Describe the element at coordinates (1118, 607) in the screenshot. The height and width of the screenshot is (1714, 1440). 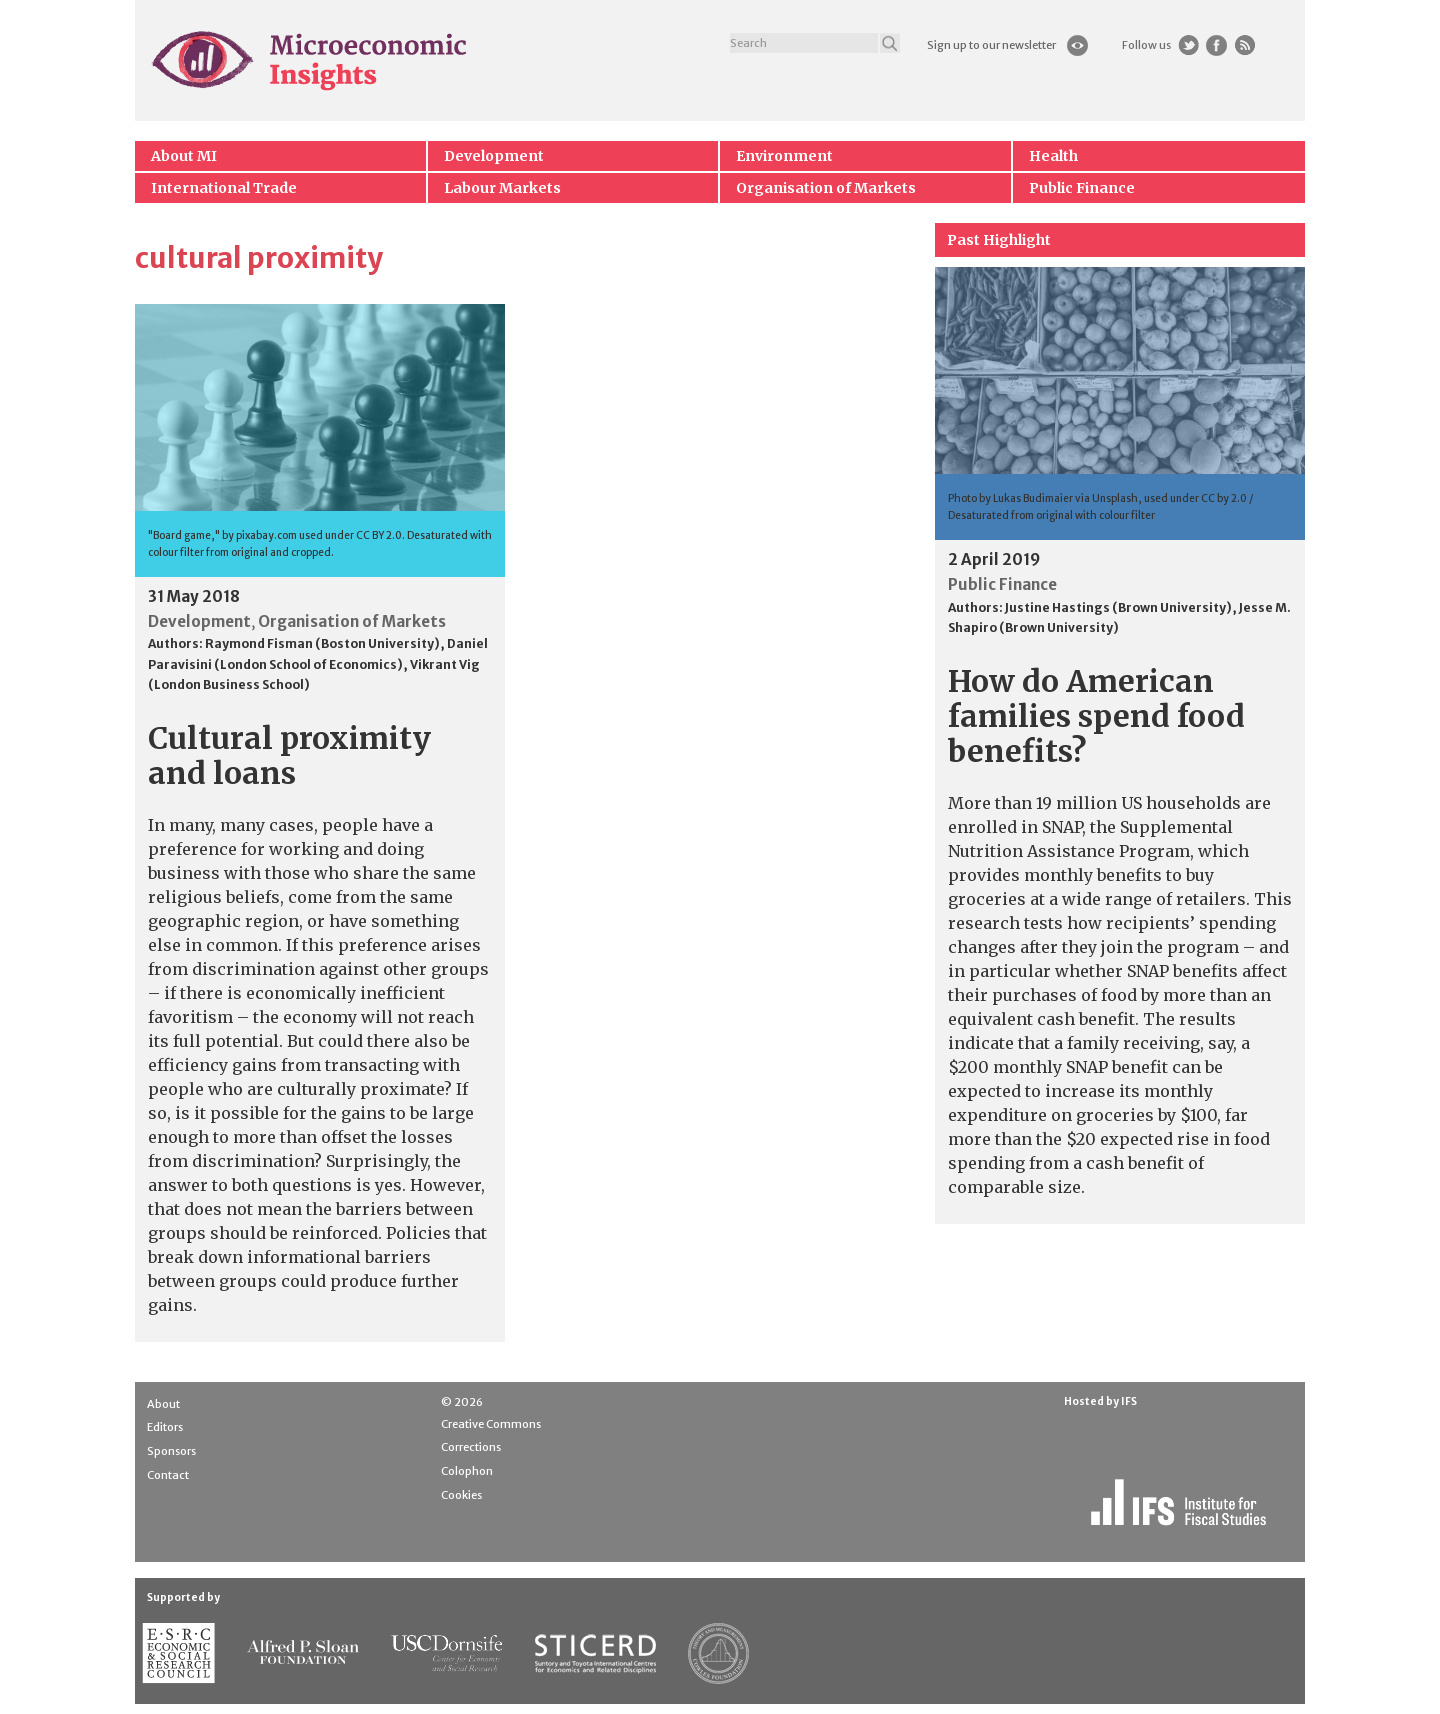
I see `Justine Hastings (Brown University)` at that location.